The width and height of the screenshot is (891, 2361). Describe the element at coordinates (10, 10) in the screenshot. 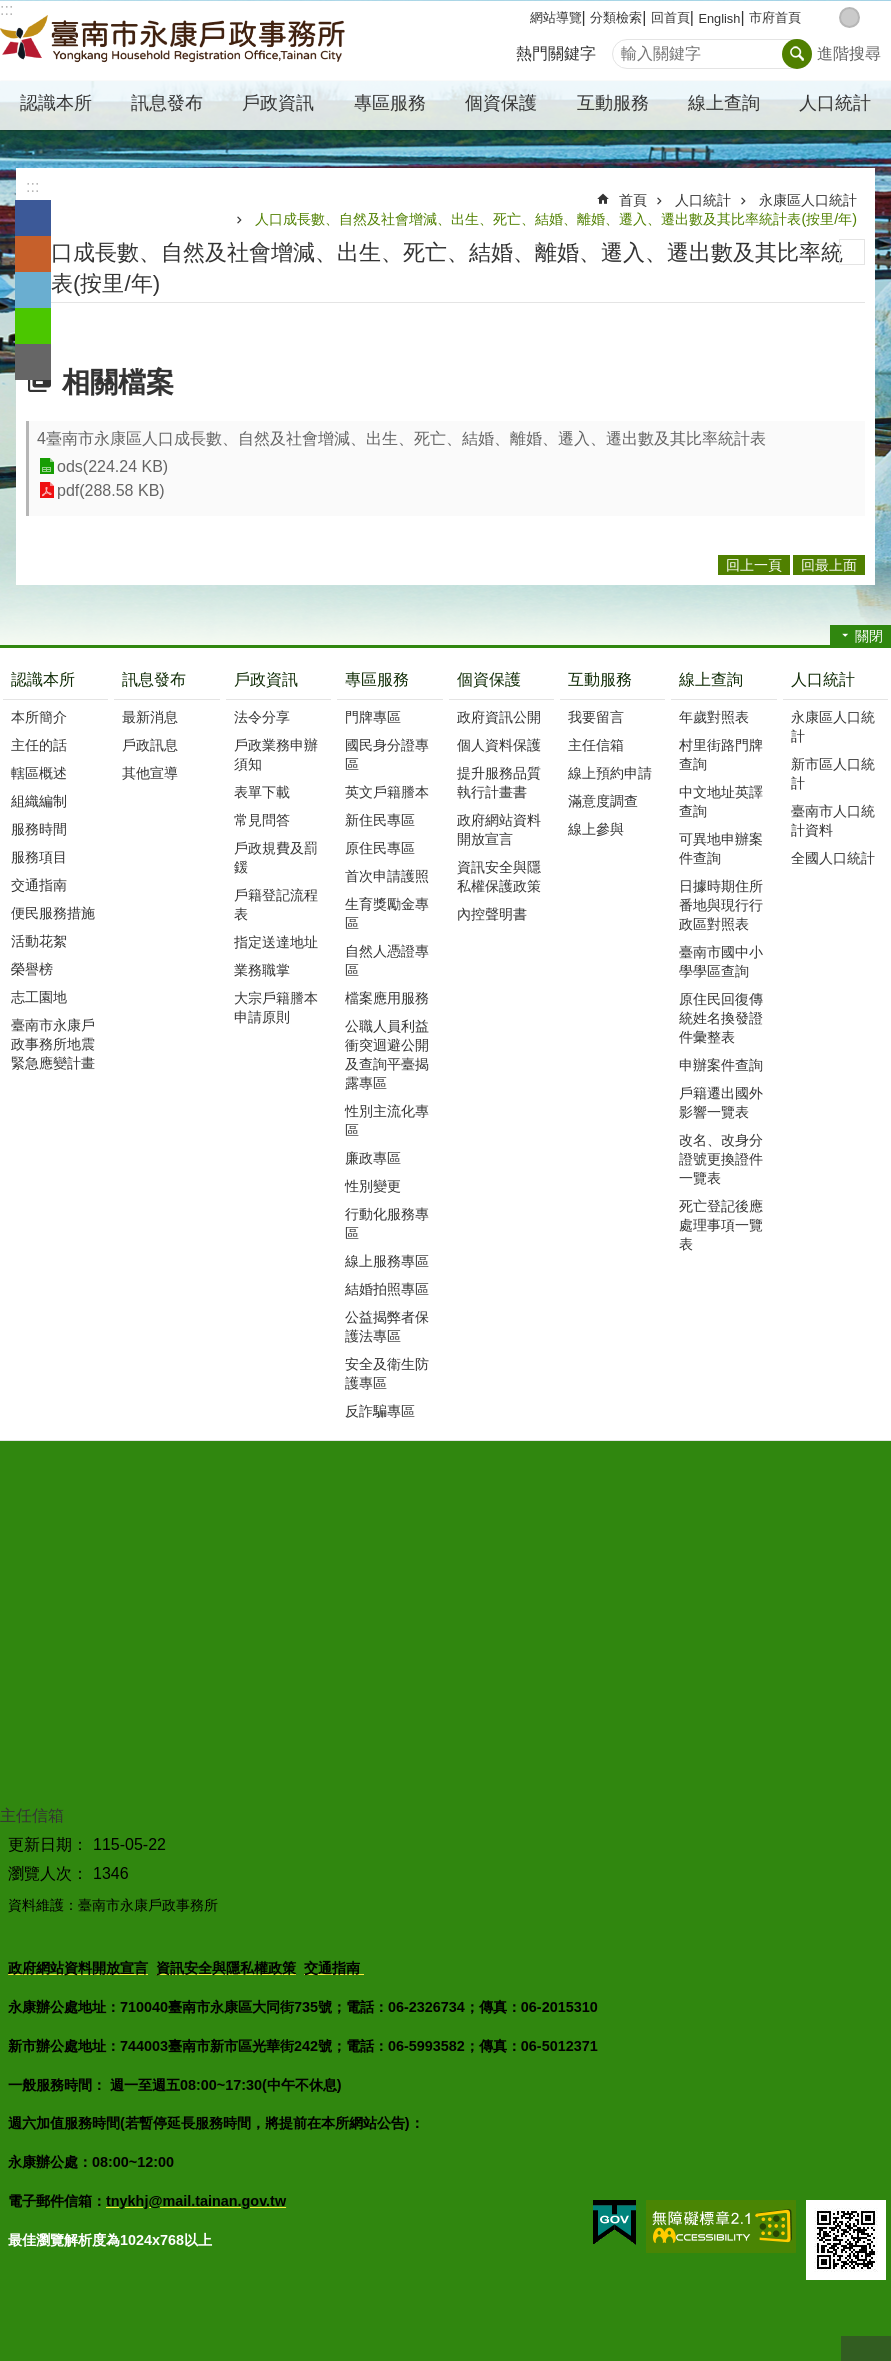

I see `跳到主要內容區塊` at that location.